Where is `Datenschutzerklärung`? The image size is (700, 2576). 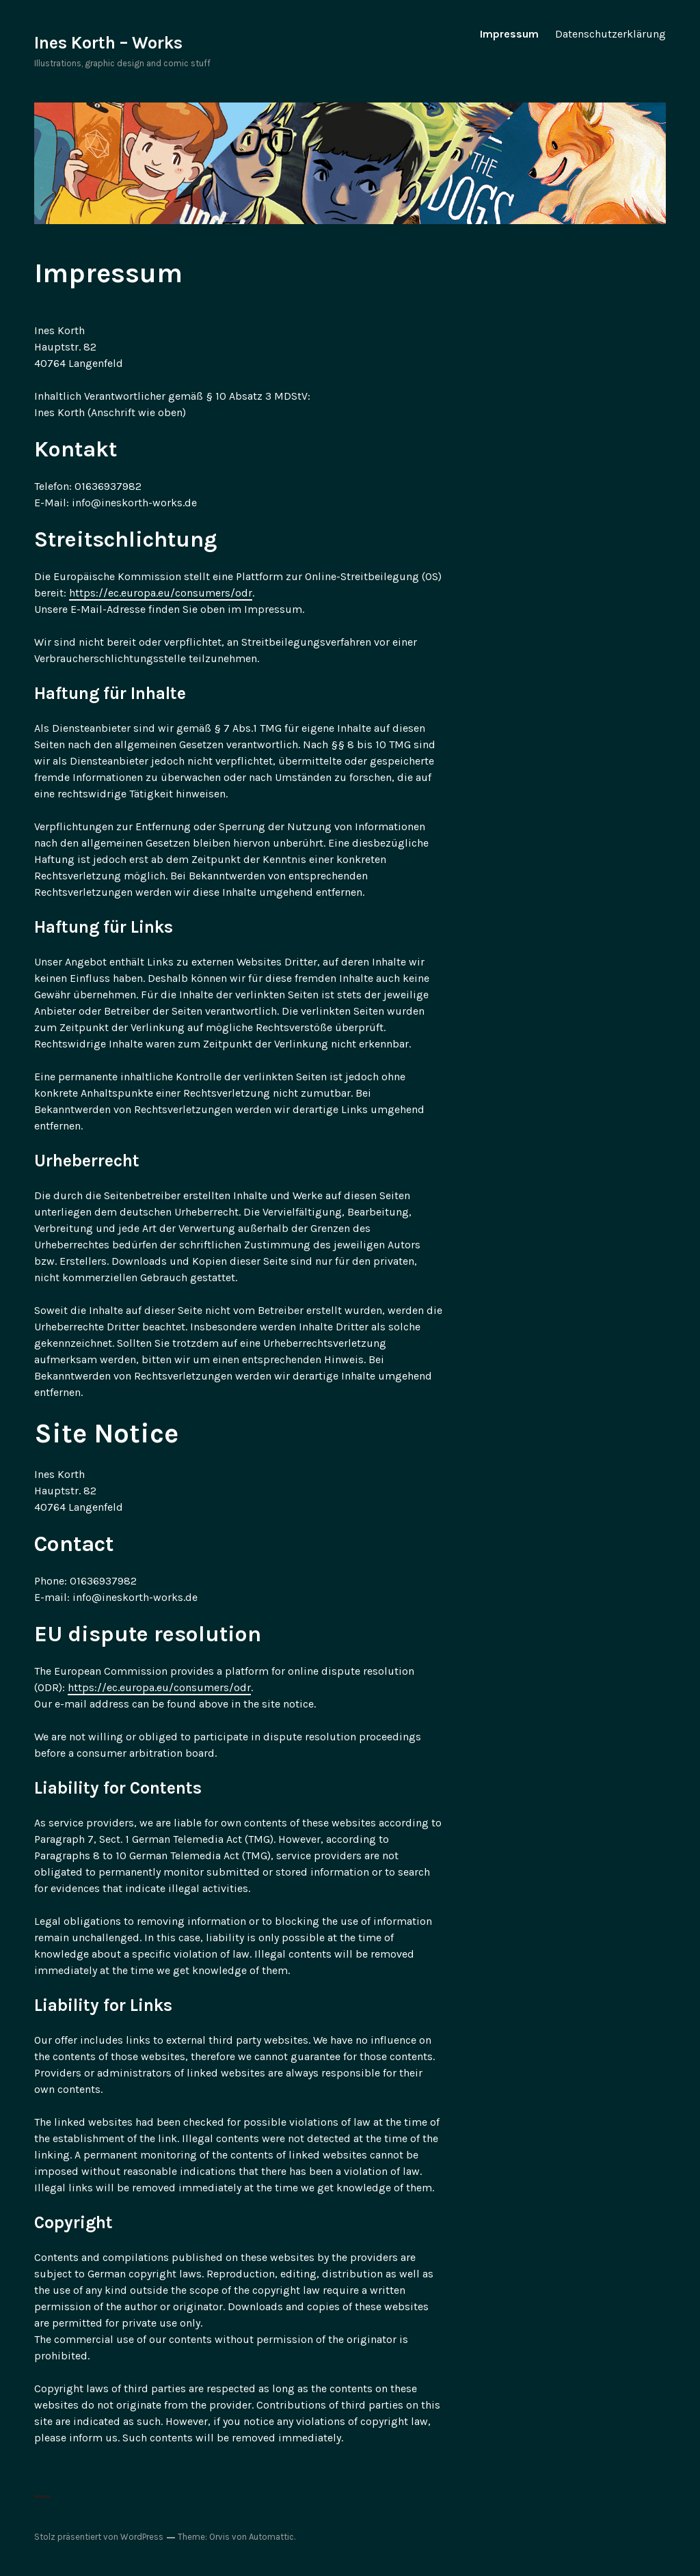 Datenschutzerklärung is located at coordinates (610, 33).